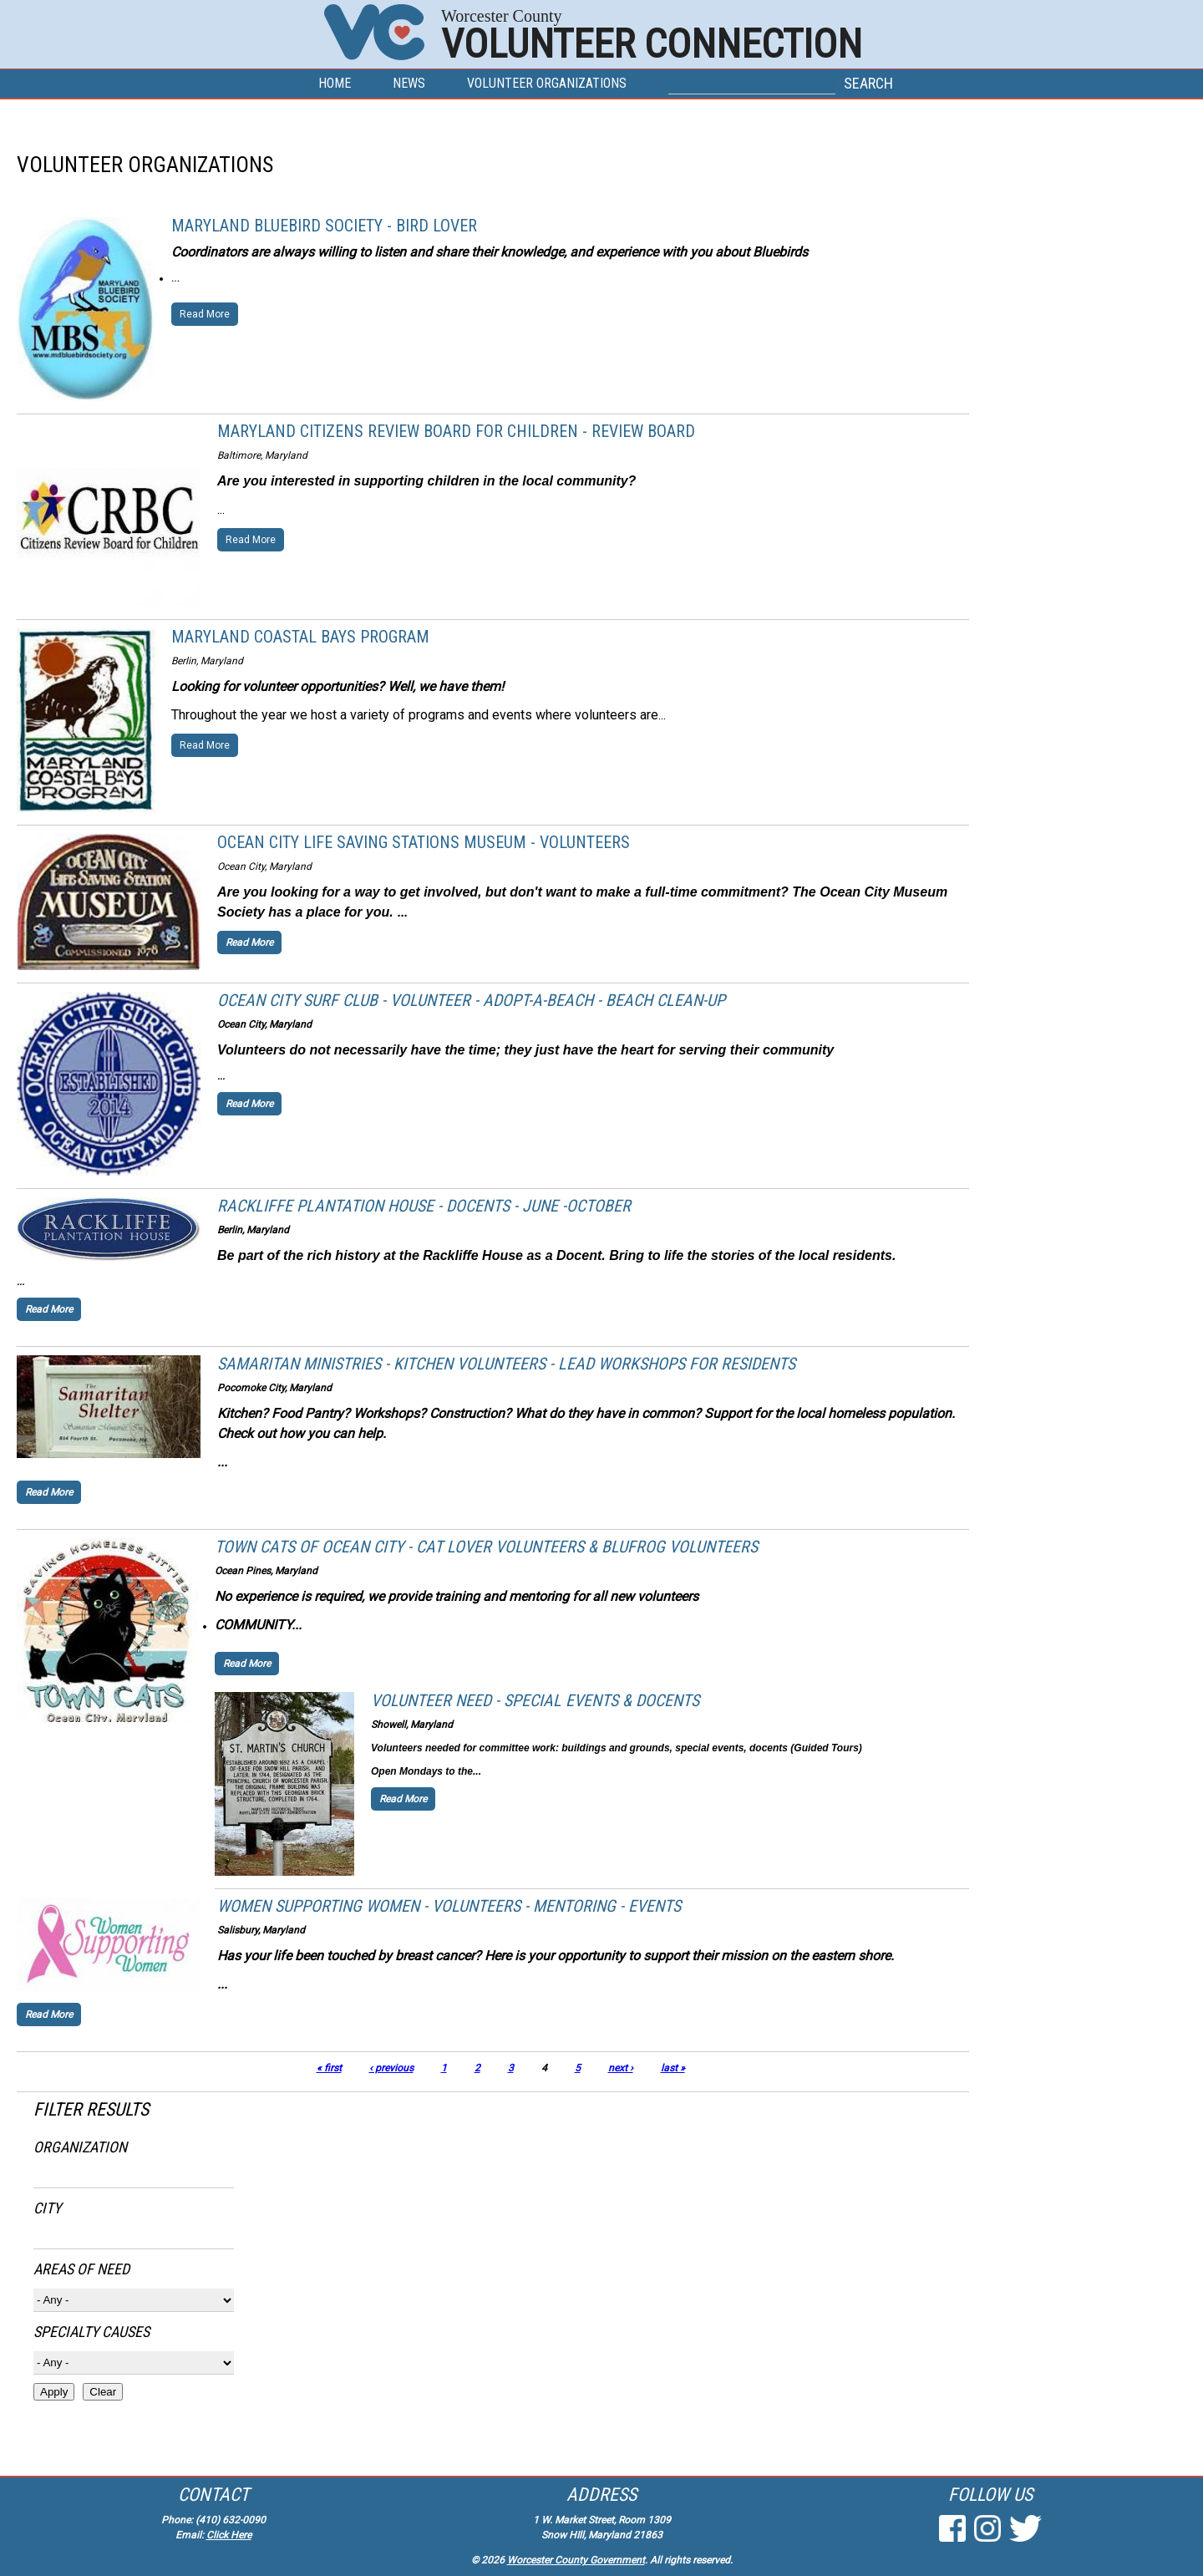 The height and width of the screenshot is (2576, 1203). What do you see at coordinates (424, 1206) in the screenshot?
I see `Rackliffe Plantation House - Docents - June -October` at bounding box center [424, 1206].